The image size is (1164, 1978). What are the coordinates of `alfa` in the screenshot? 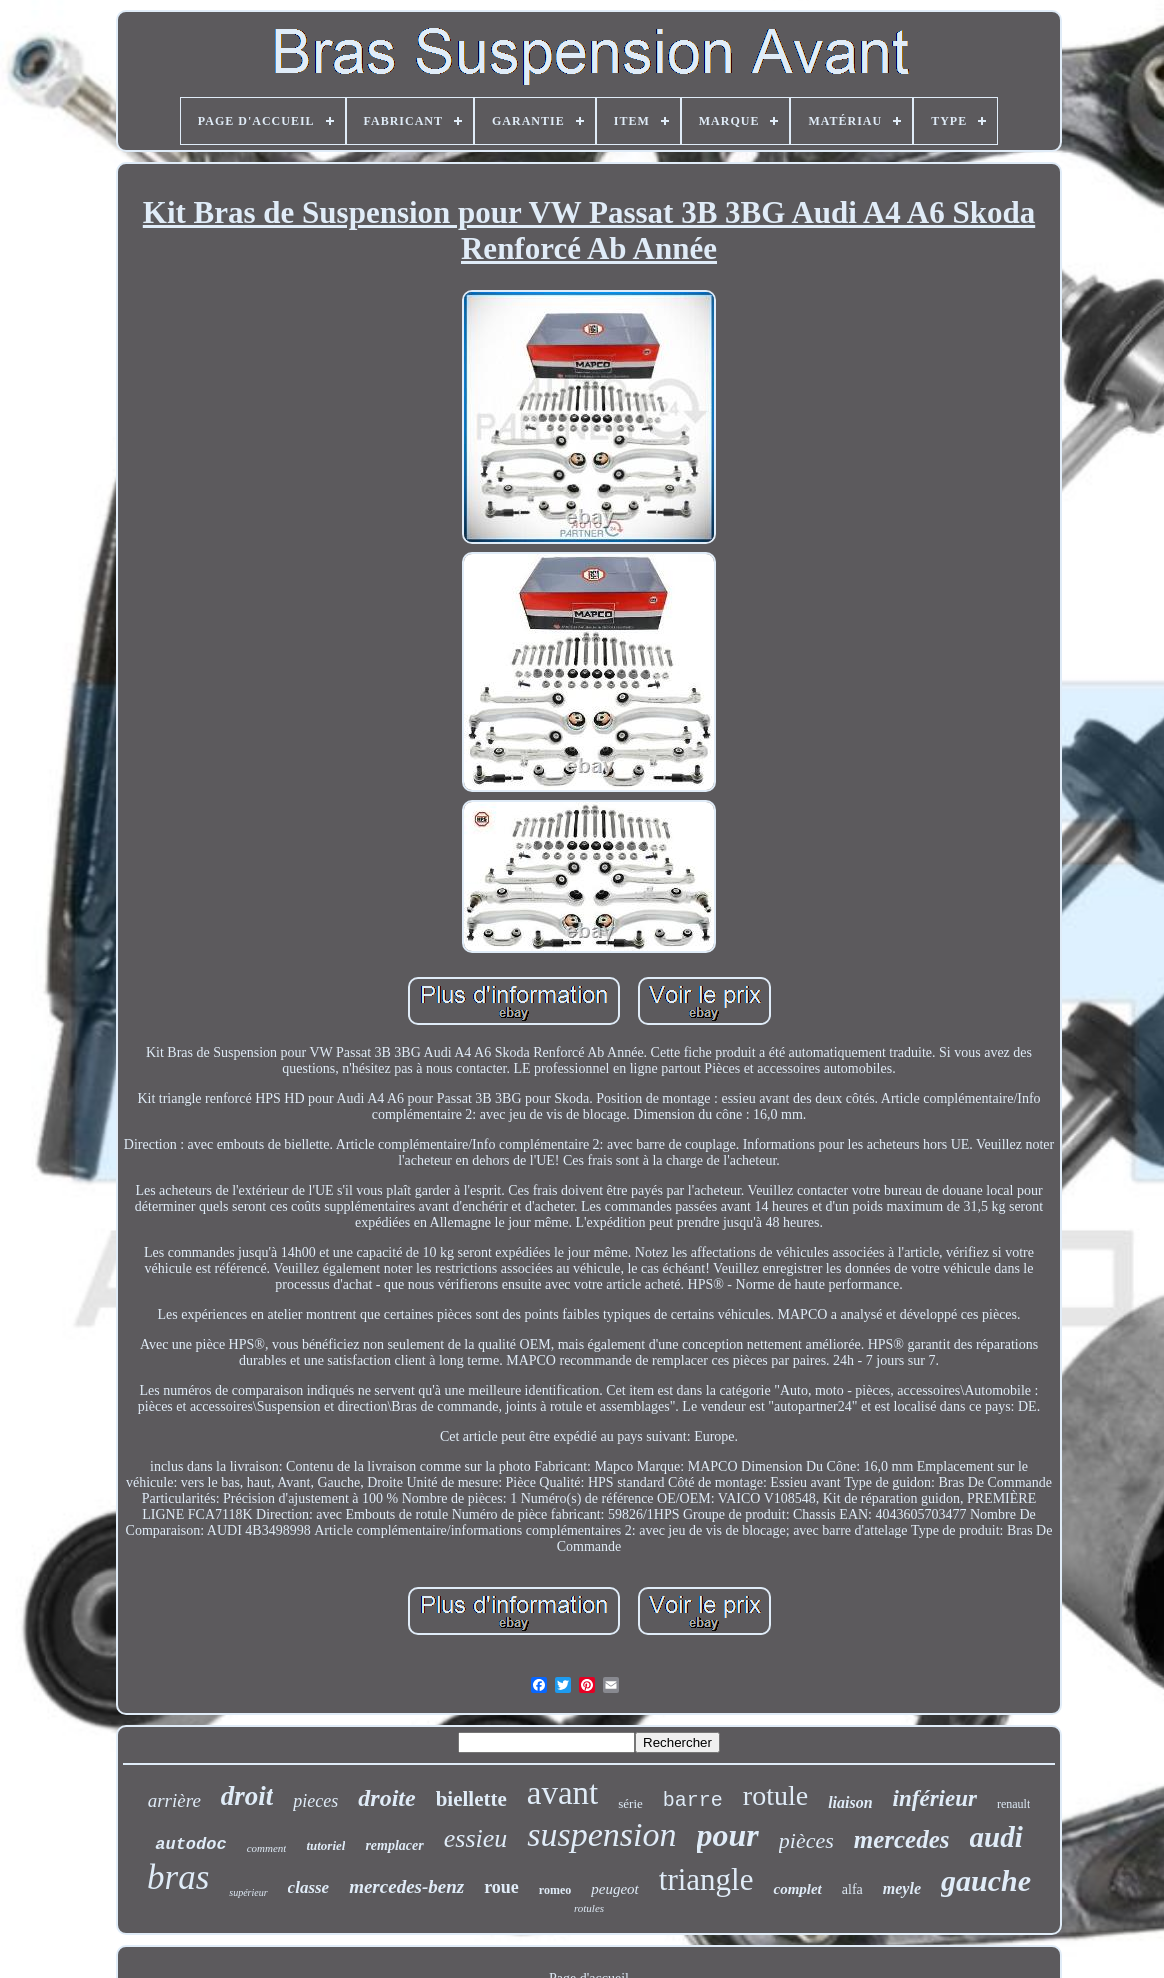 It's located at (852, 1889).